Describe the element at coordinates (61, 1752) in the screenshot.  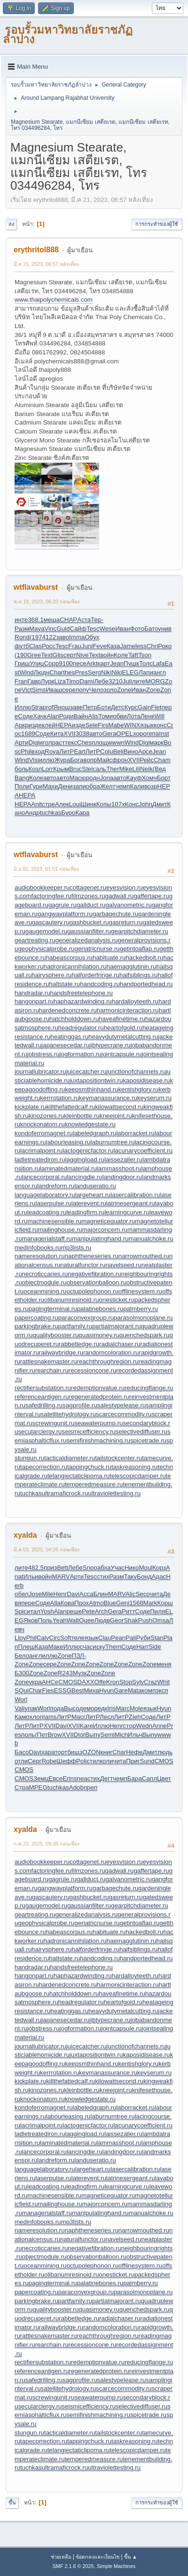
I see `торт` at that location.